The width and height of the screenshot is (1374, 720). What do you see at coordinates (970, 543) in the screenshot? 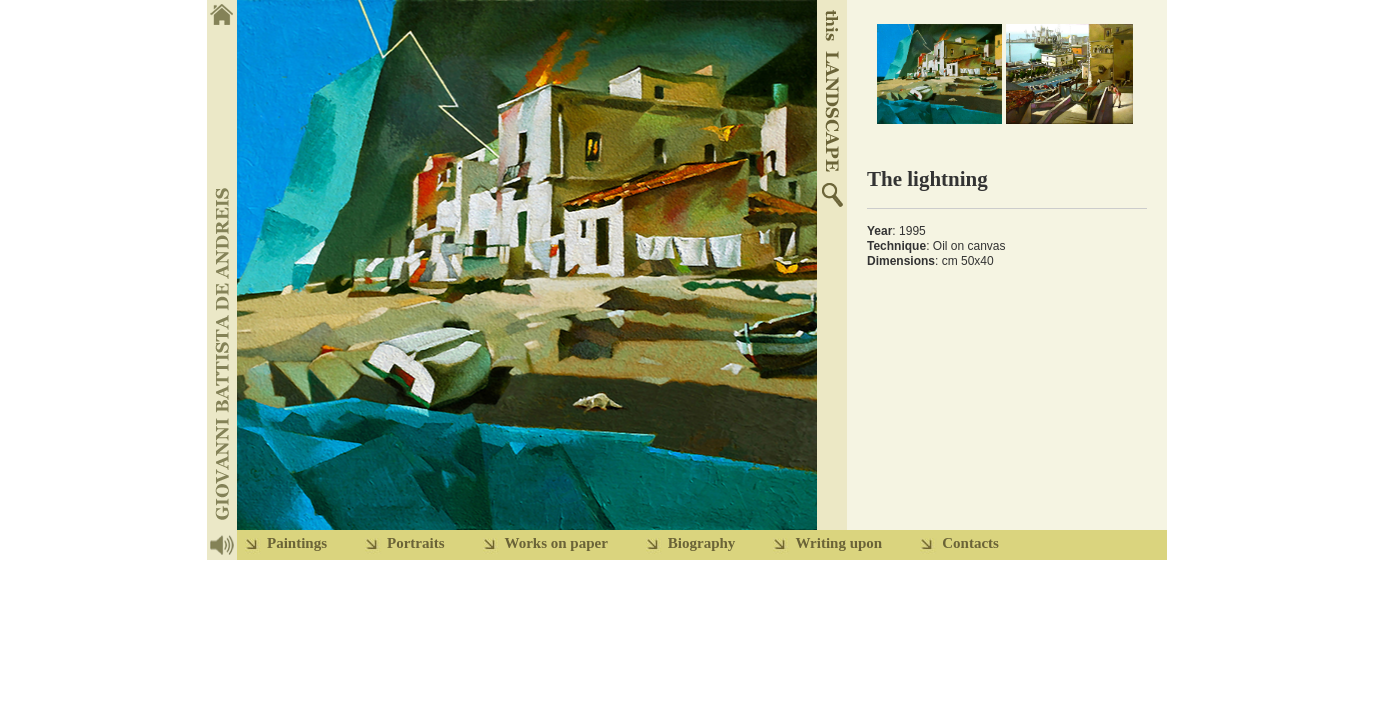
I see `Contacts` at bounding box center [970, 543].